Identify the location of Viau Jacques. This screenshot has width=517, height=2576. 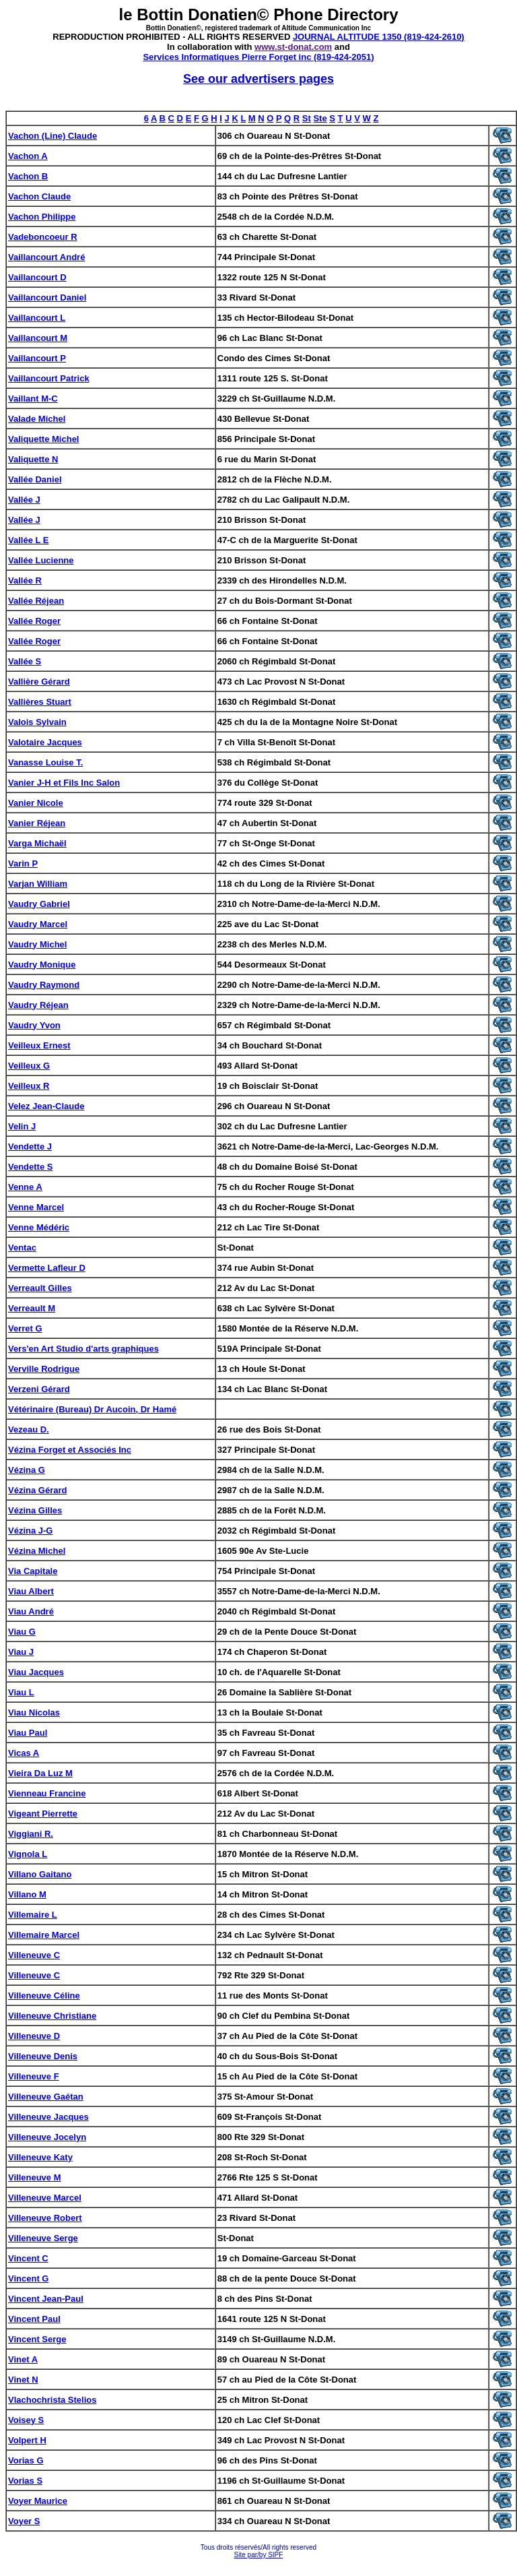
(36, 1672).